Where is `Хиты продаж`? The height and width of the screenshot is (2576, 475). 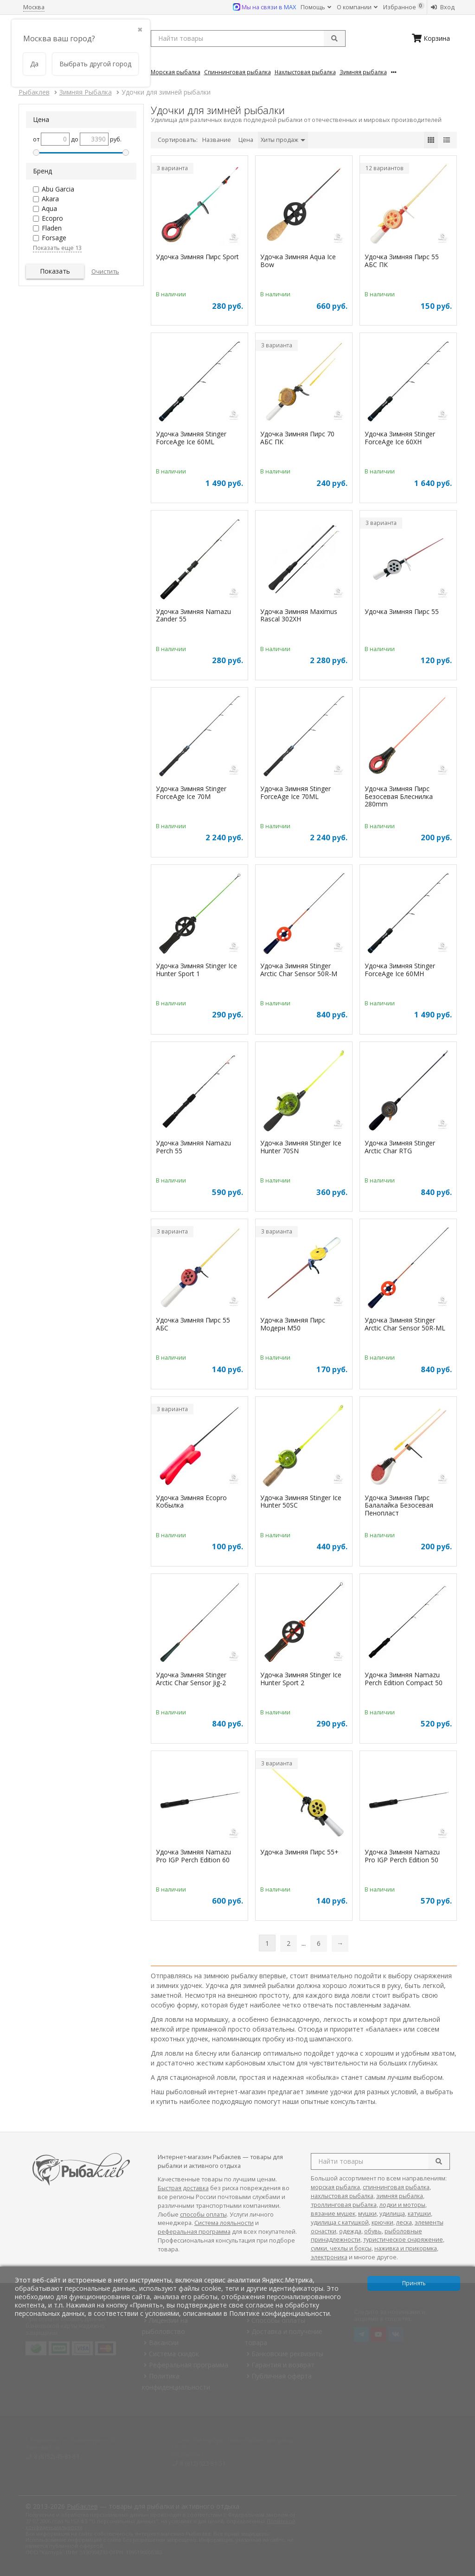 Хиты продаж is located at coordinates (283, 140).